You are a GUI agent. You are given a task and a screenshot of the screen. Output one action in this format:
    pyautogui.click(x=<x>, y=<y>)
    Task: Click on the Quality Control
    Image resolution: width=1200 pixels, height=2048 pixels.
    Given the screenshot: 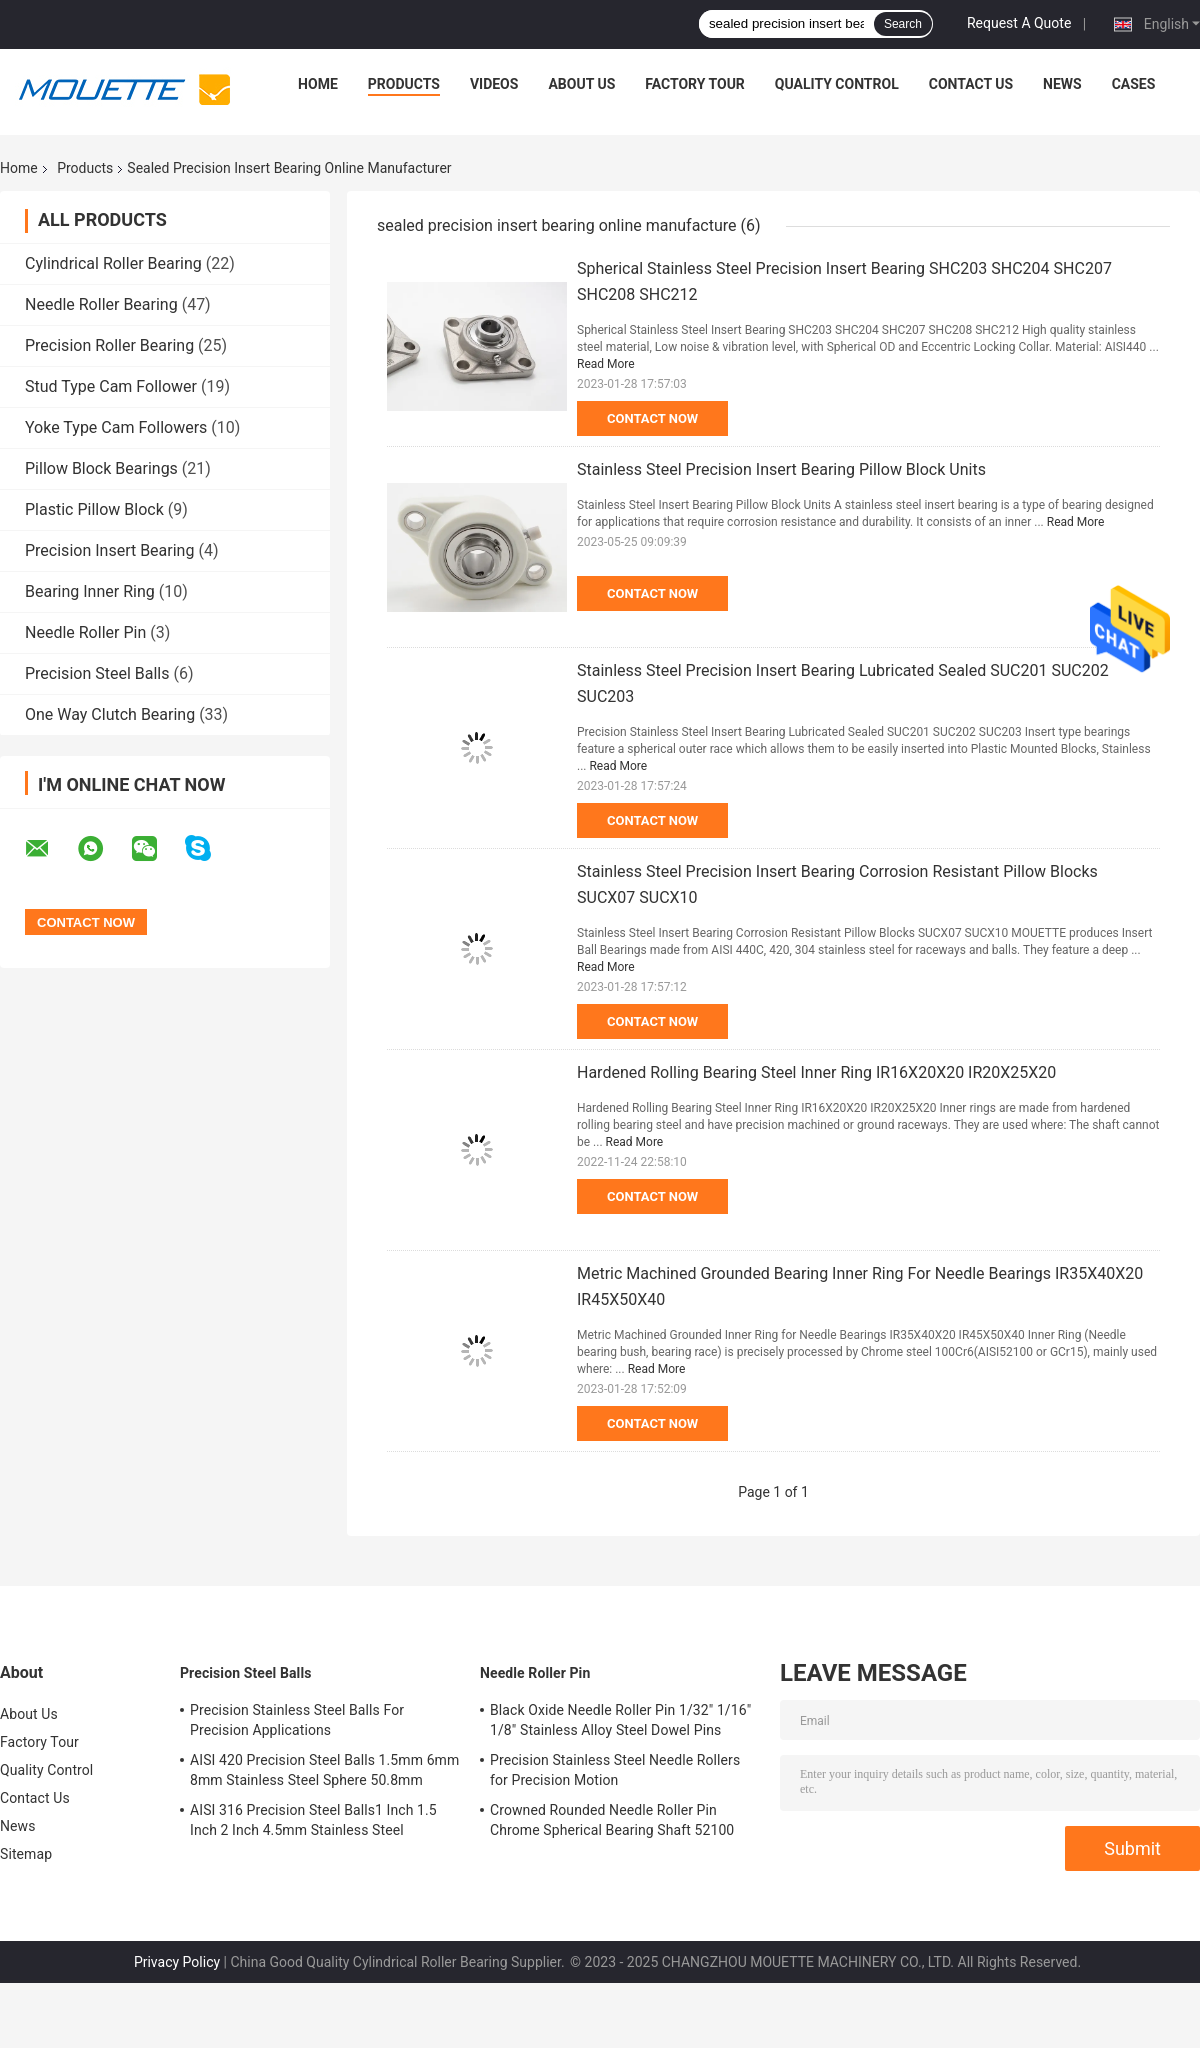 What is the action you would take?
    pyautogui.click(x=837, y=84)
    